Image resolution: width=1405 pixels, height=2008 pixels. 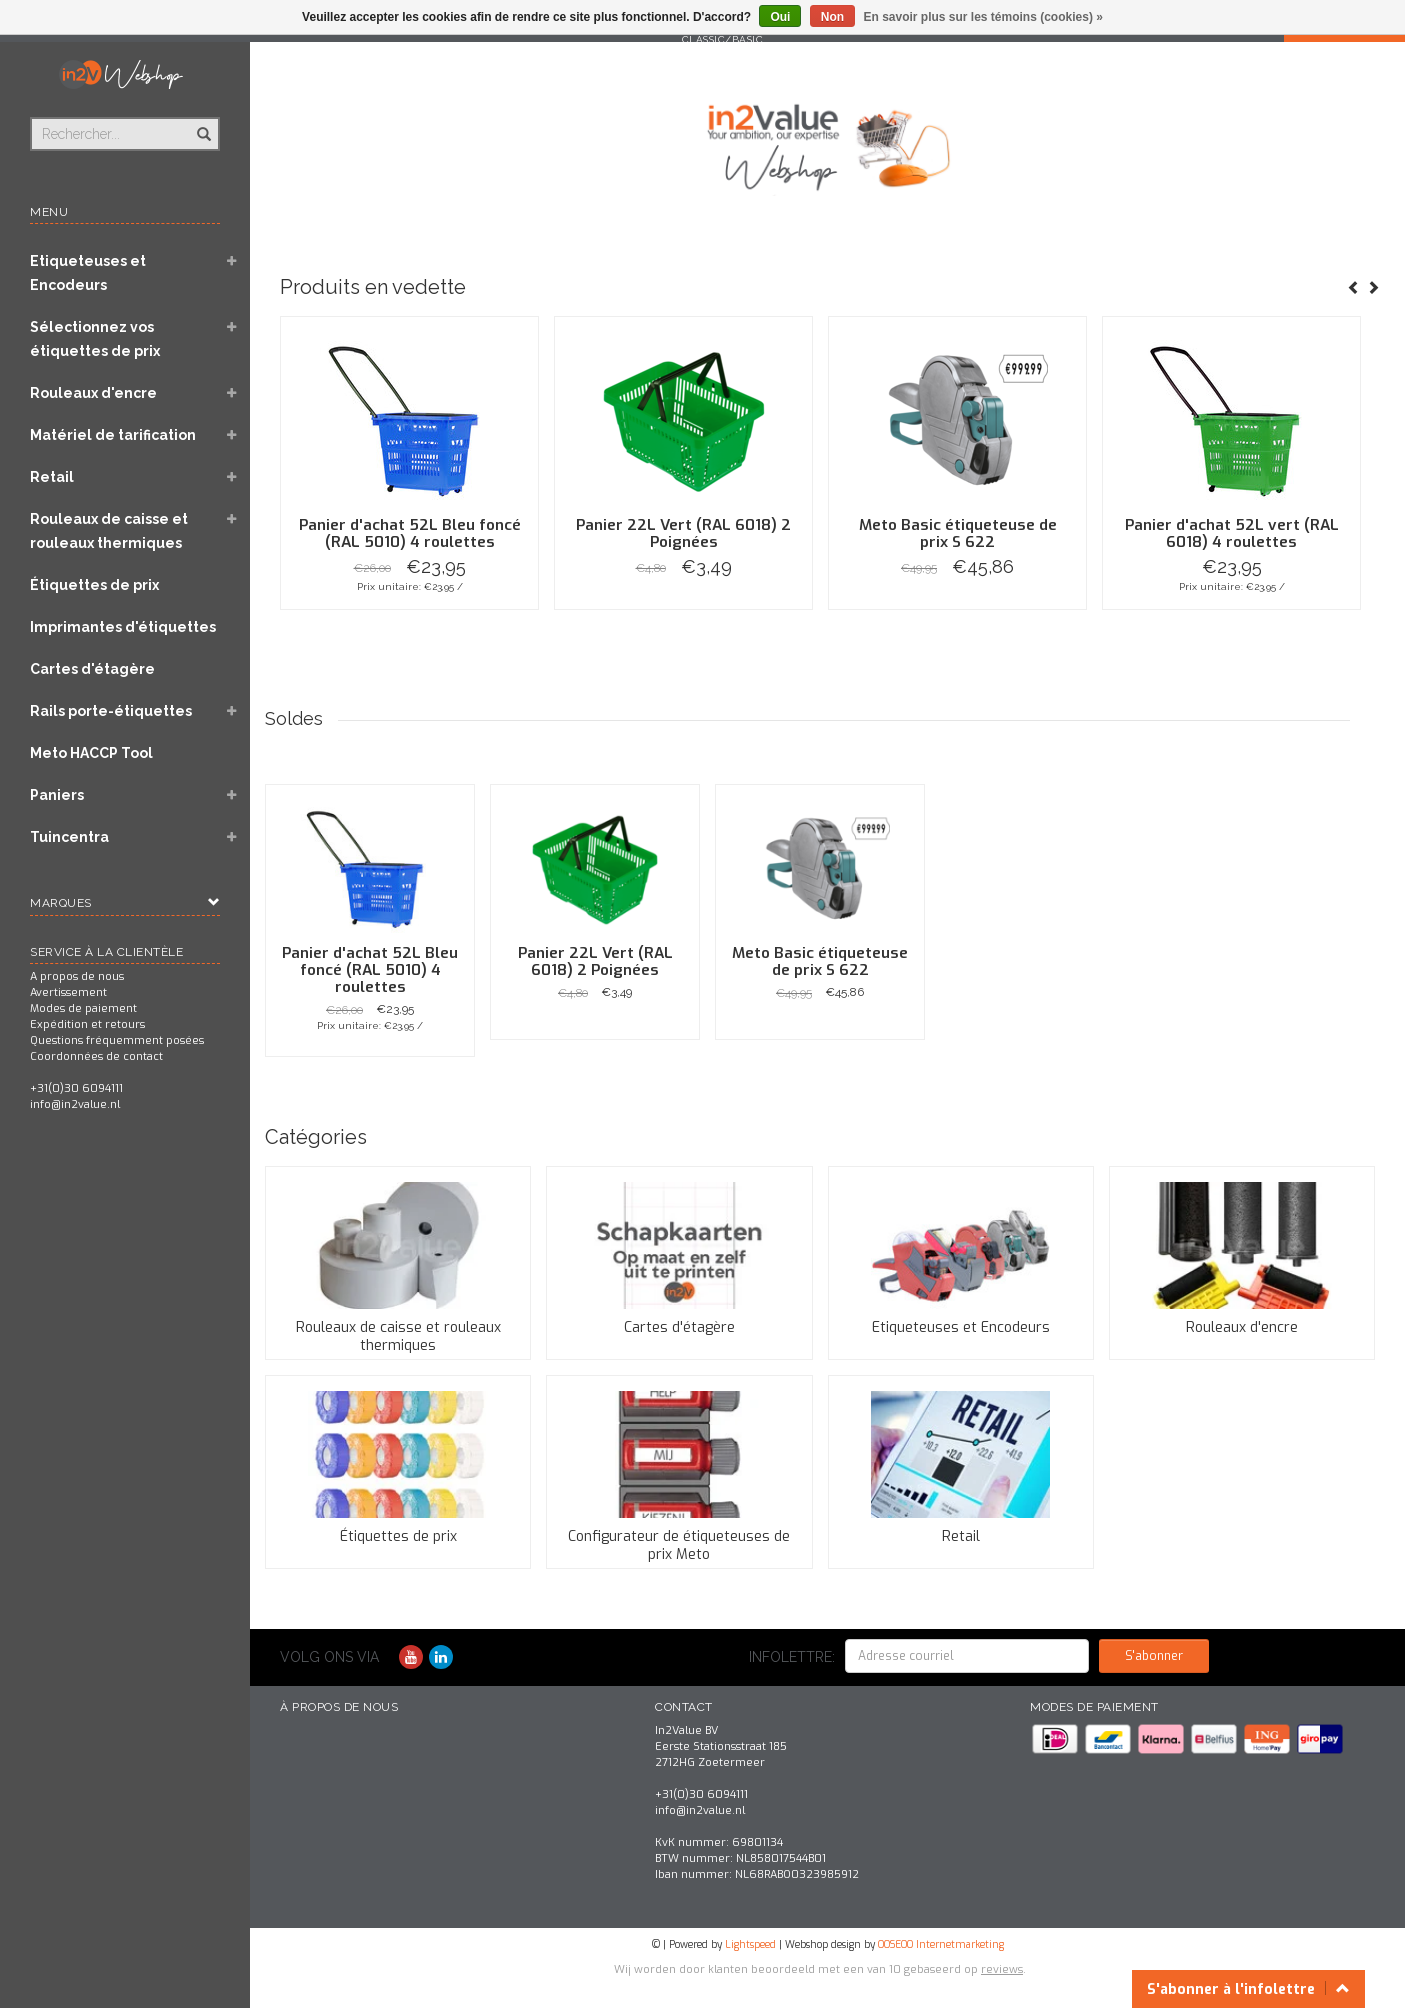 What do you see at coordinates (83, 1008) in the screenshot?
I see `Modes de paiement` at bounding box center [83, 1008].